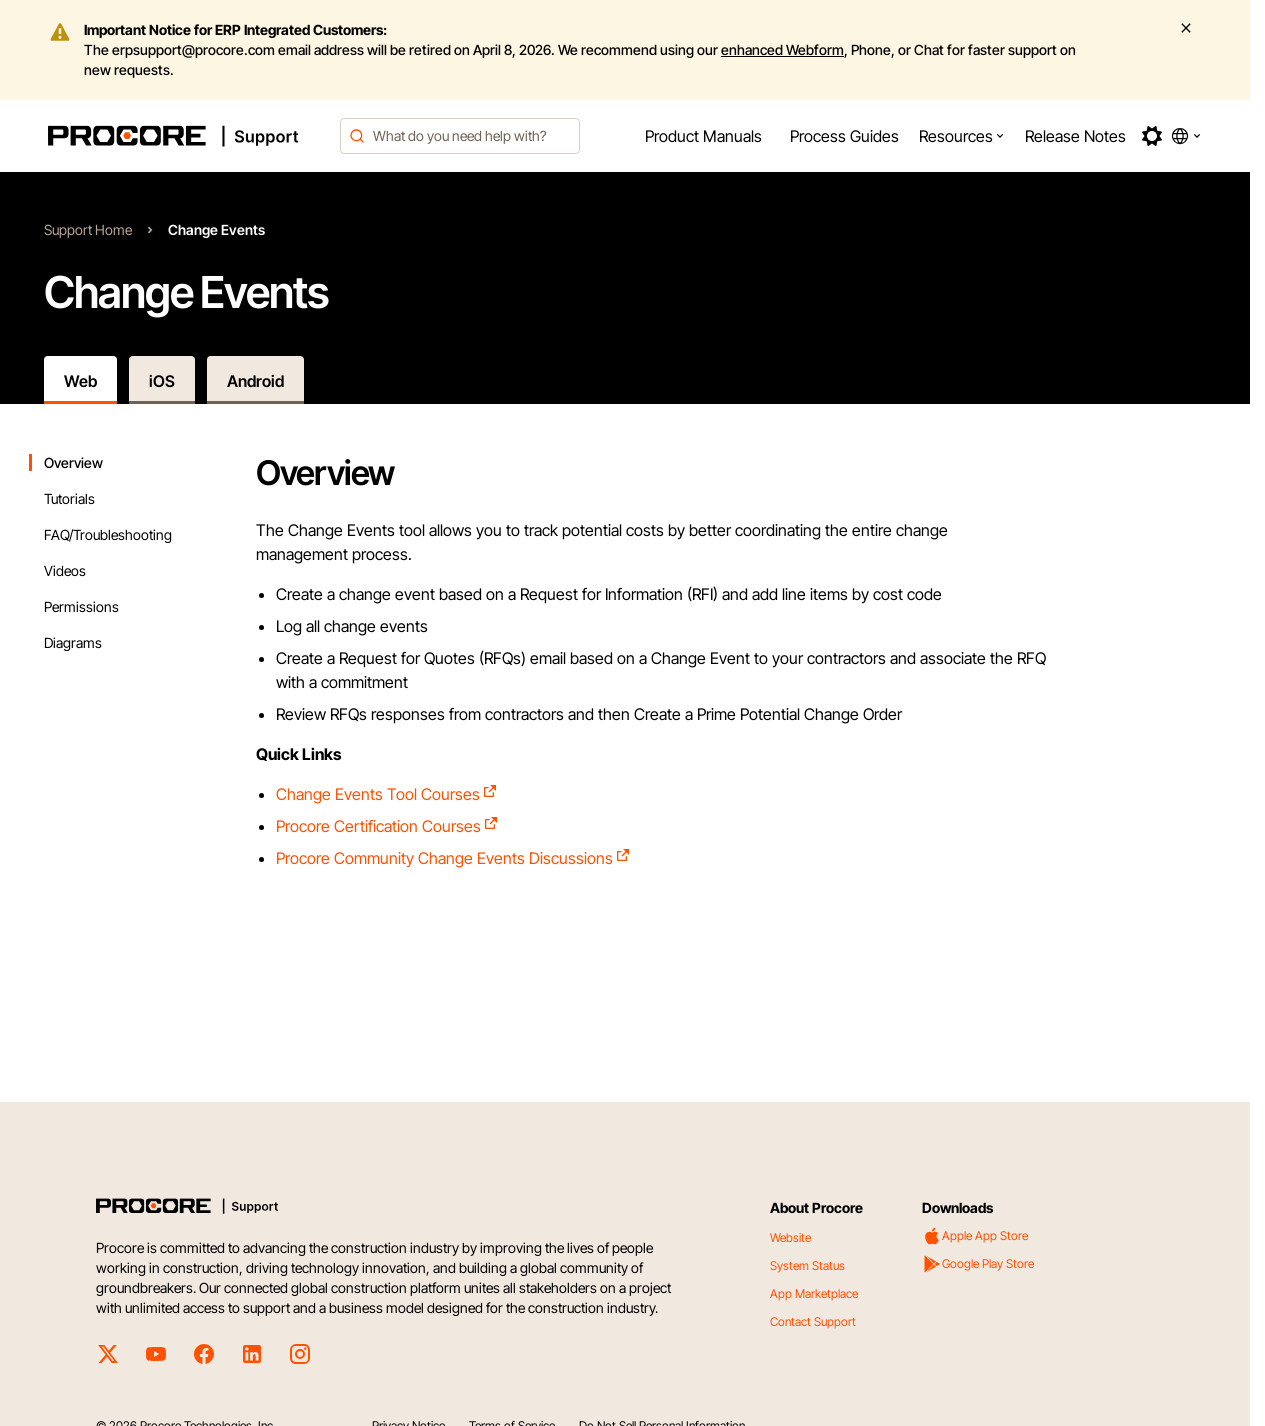  What do you see at coordinates (69, 498) in the screenshot?
I see `Tutorials` at bounding box center [69, 498].